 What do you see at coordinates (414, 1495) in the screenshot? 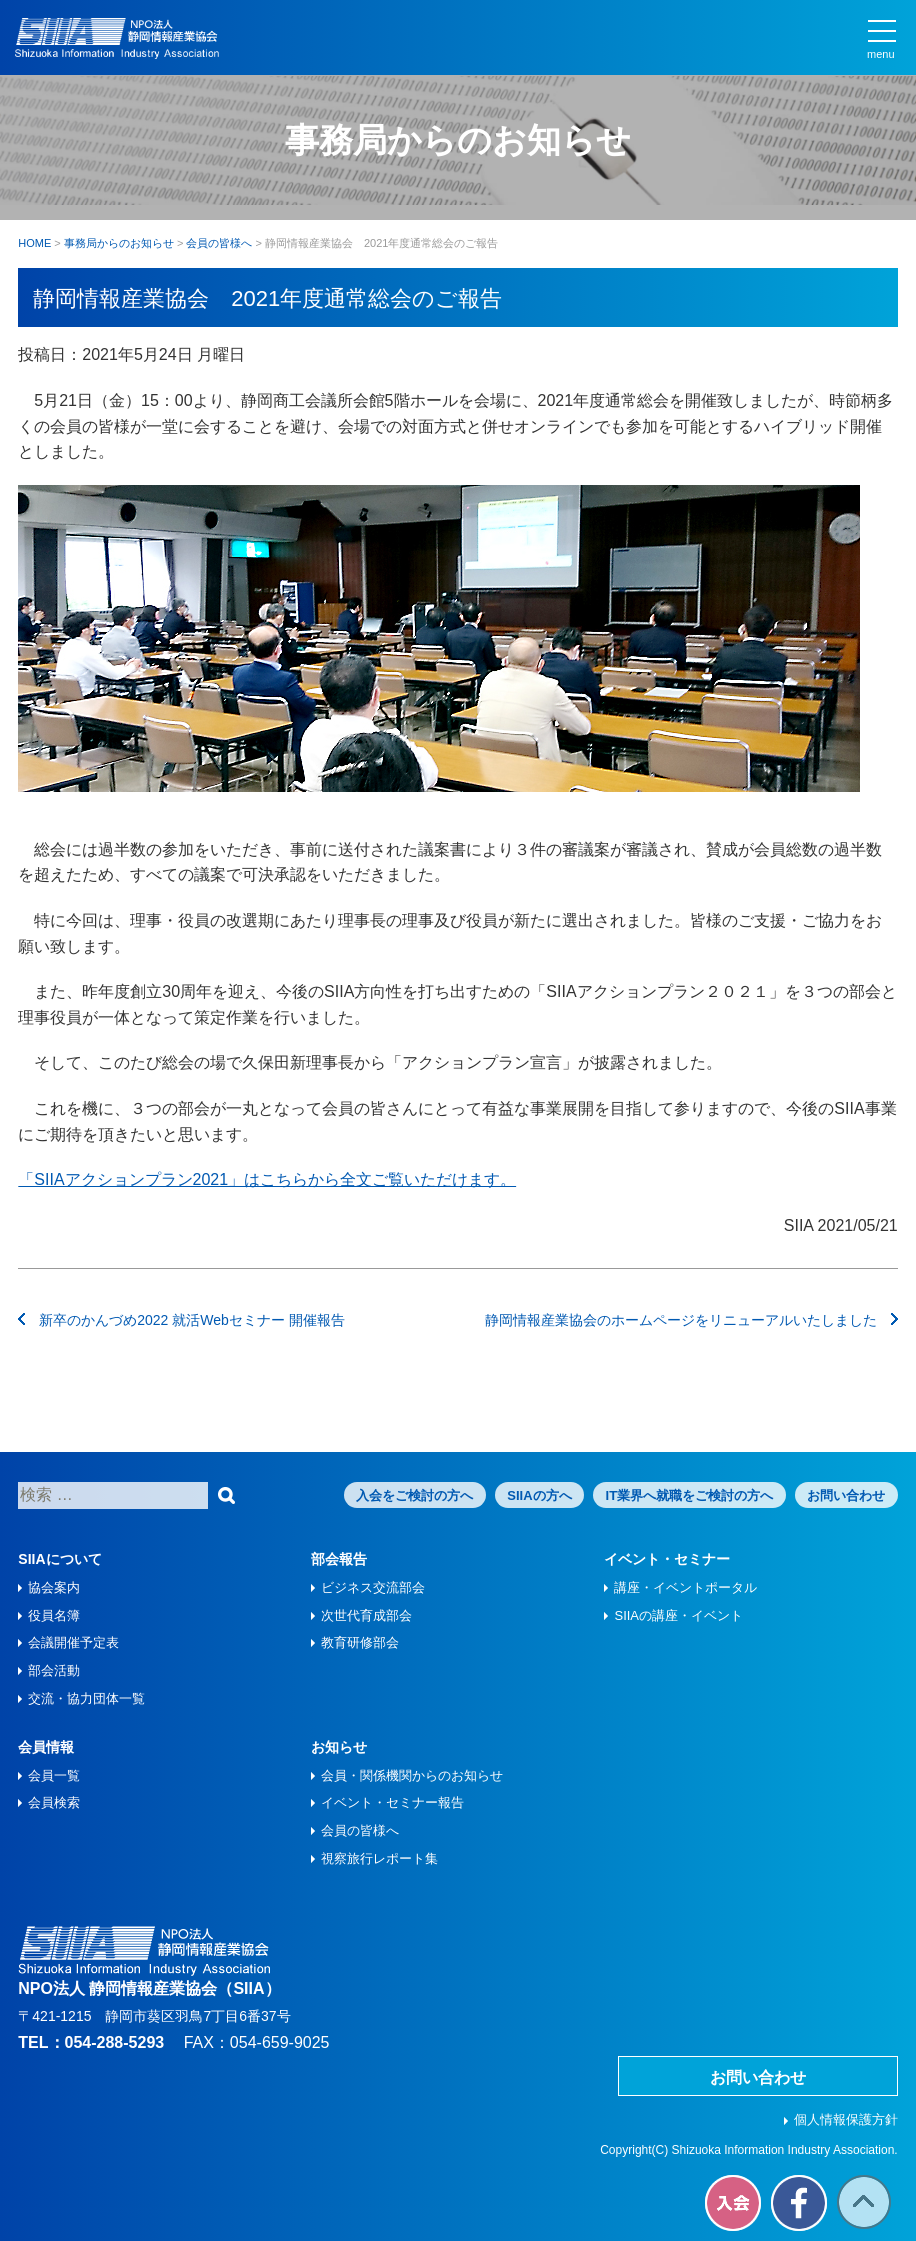
I see `入会をご検討の方へ` at bounding box center [414, 1495].